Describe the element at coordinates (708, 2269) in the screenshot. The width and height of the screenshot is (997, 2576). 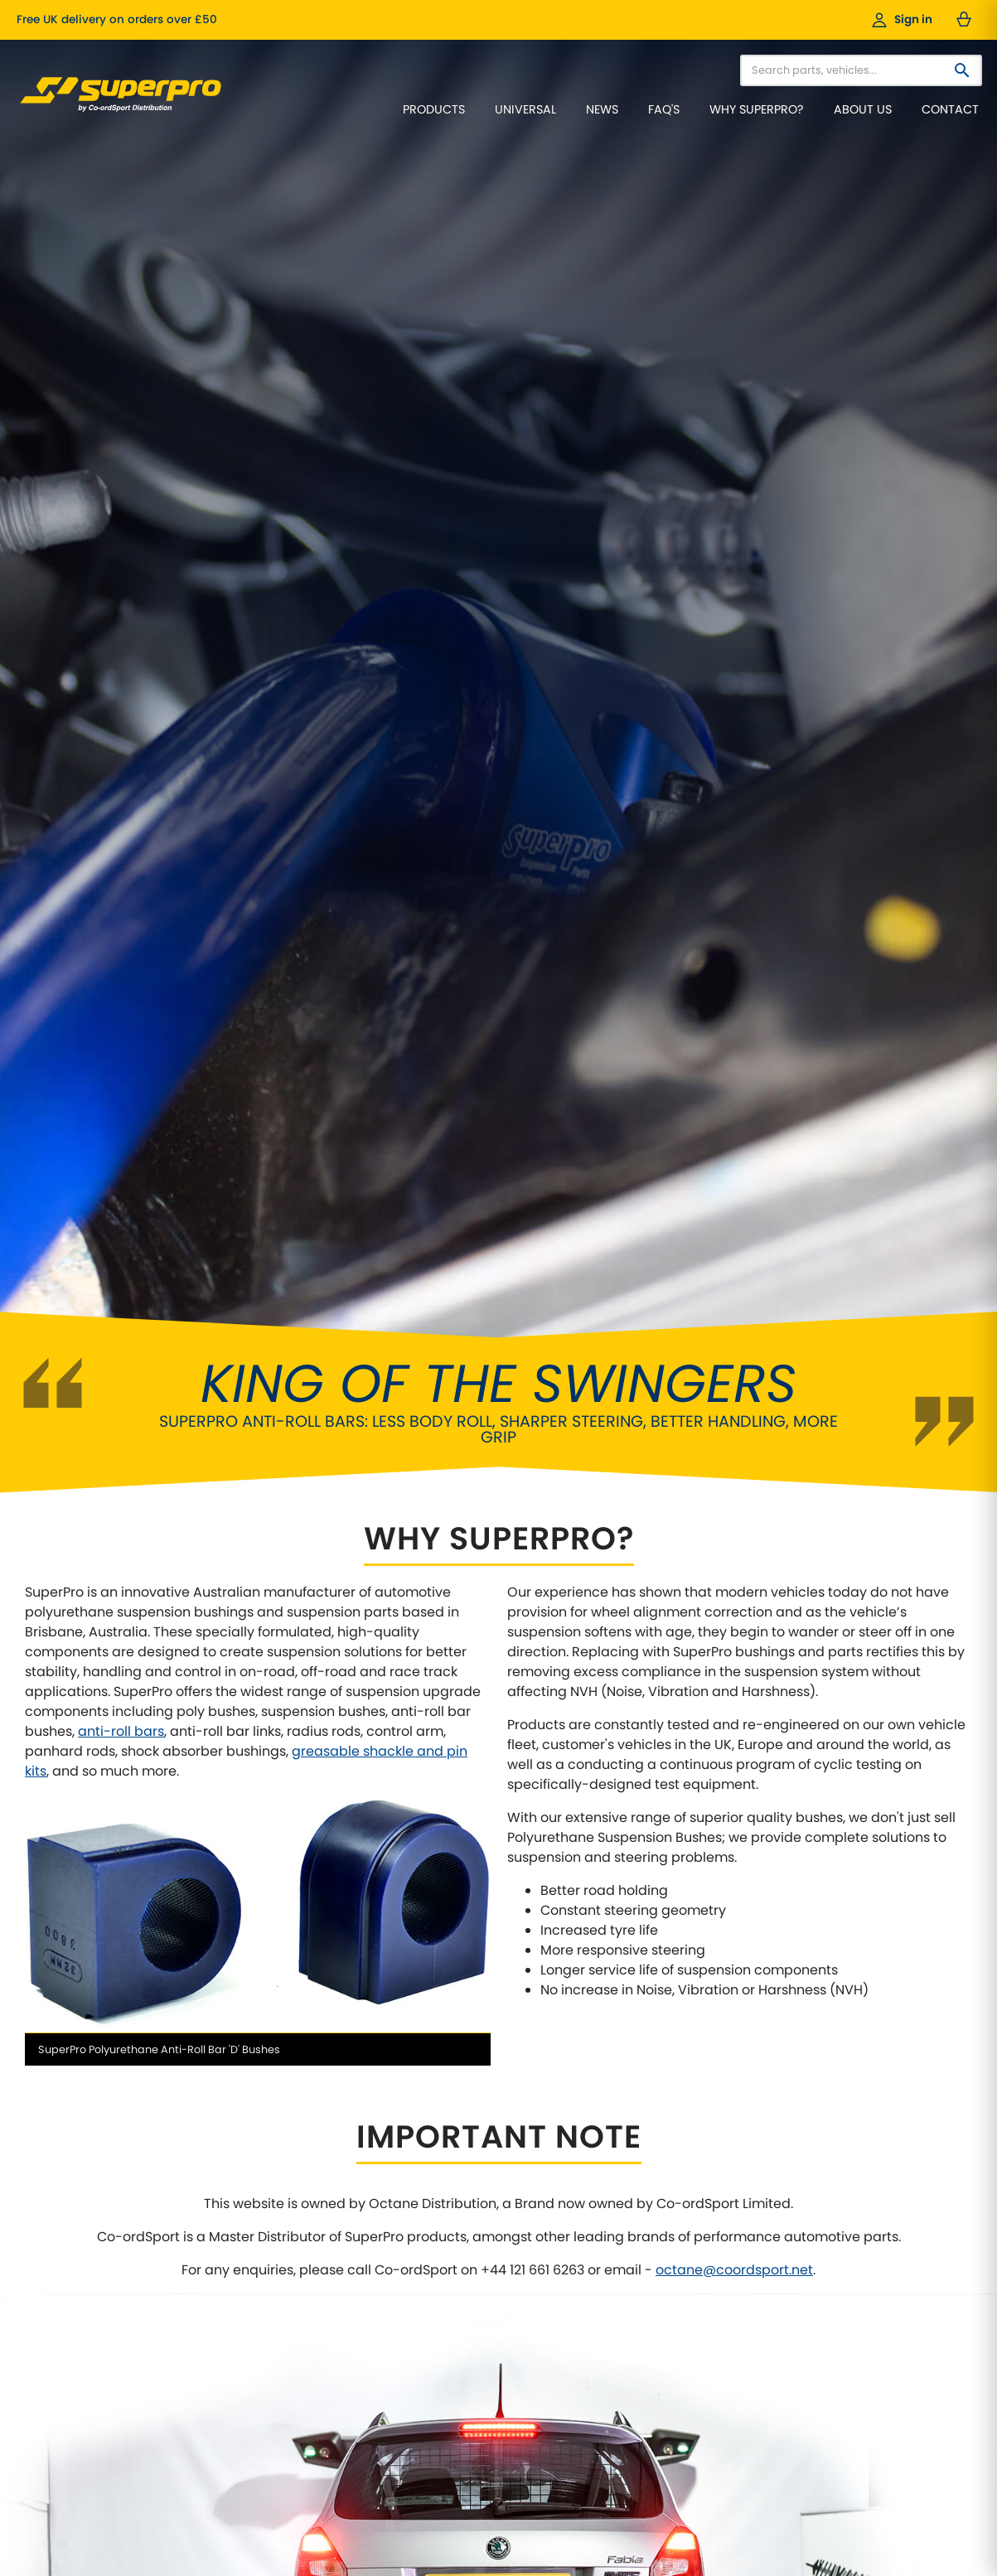
I see `4X4 Off-Road` at that location.